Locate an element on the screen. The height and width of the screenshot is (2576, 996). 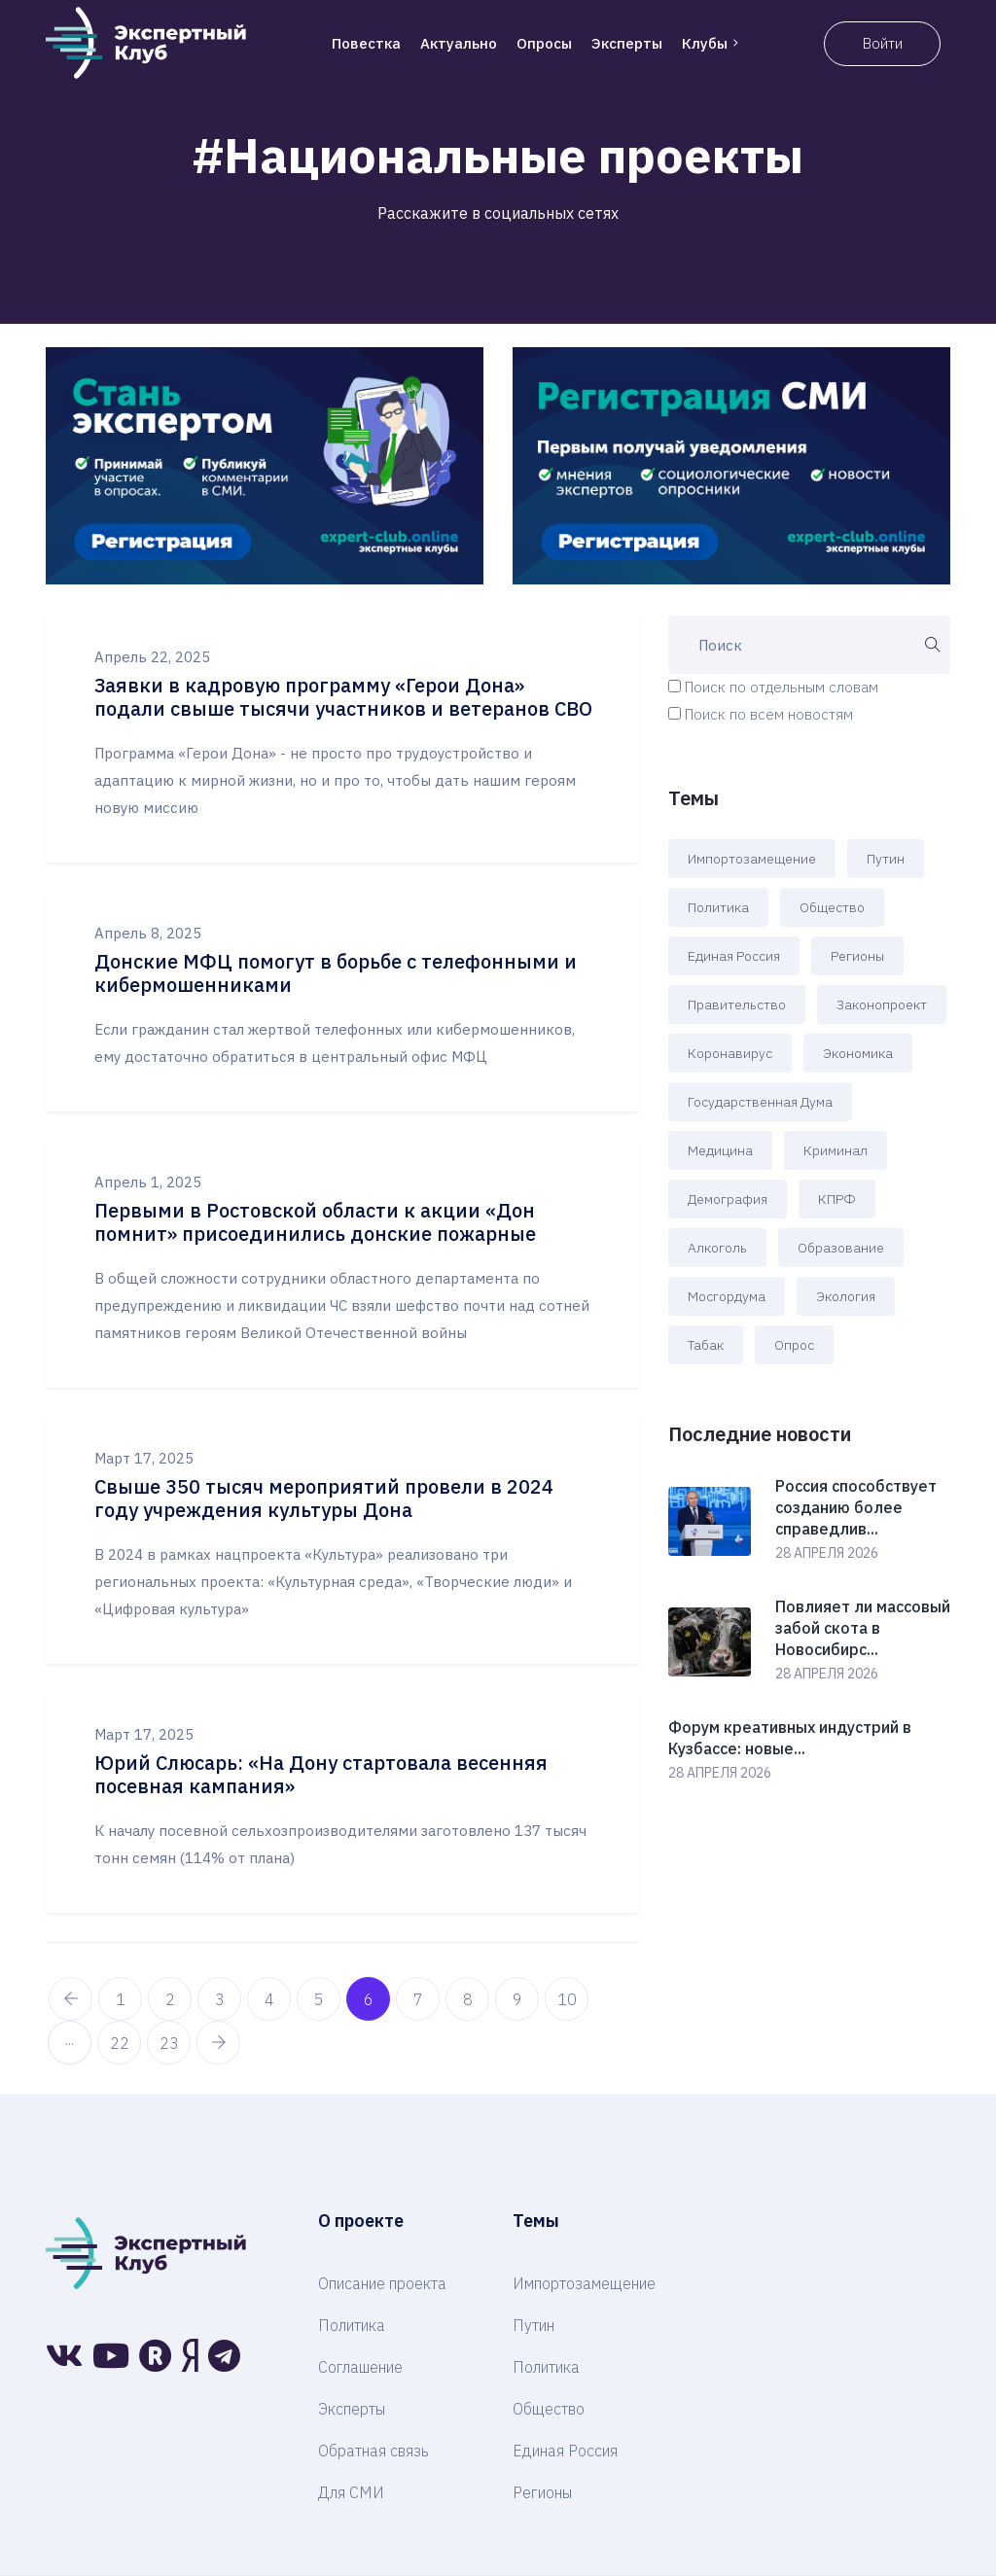
Описание проекта is located at coordinates (382, 2283).